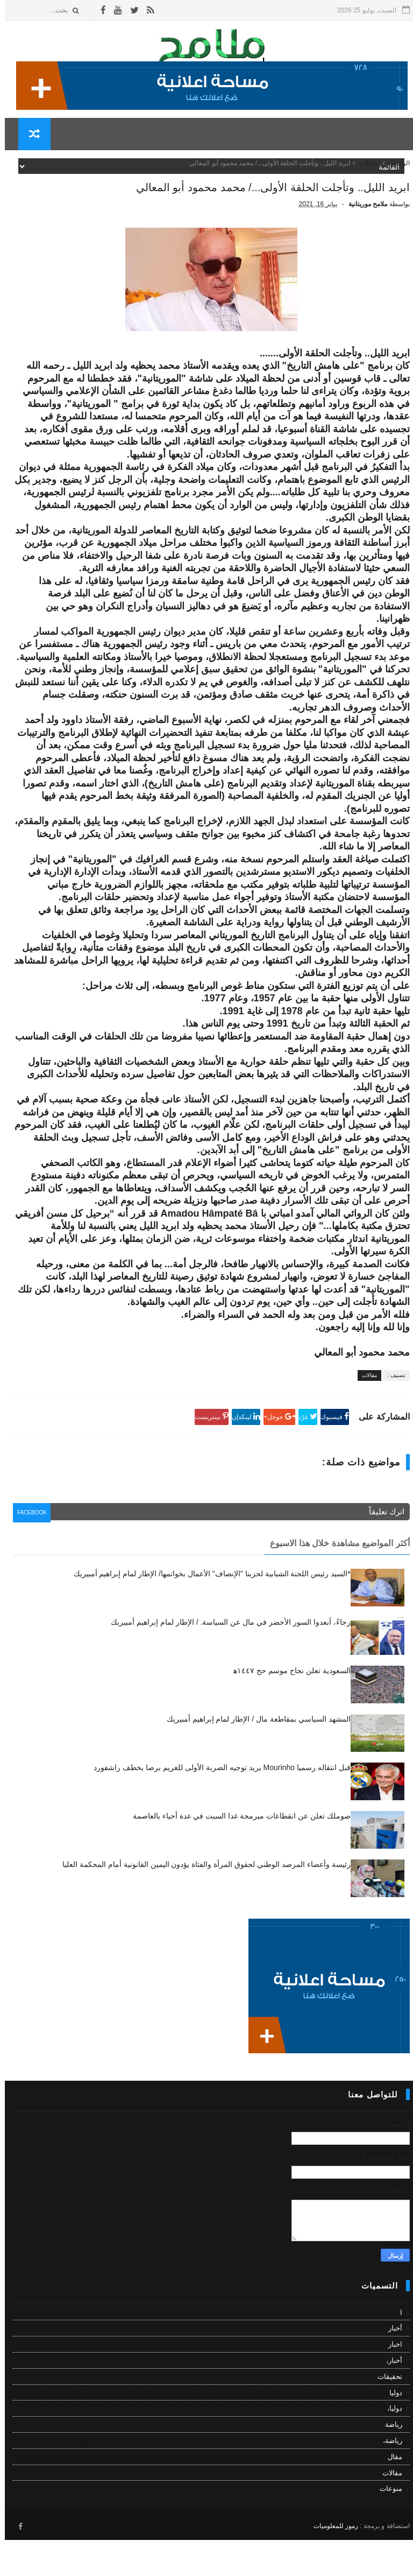 Image resolution: width=413 pixels, height=2576 pixels. What do you see at coordinates (287, 1709) in the screenshot?
I see `السعودية تعلن نجاح موسم حج ١٤٤٧ه‍` at bounding box center [287, 1709].